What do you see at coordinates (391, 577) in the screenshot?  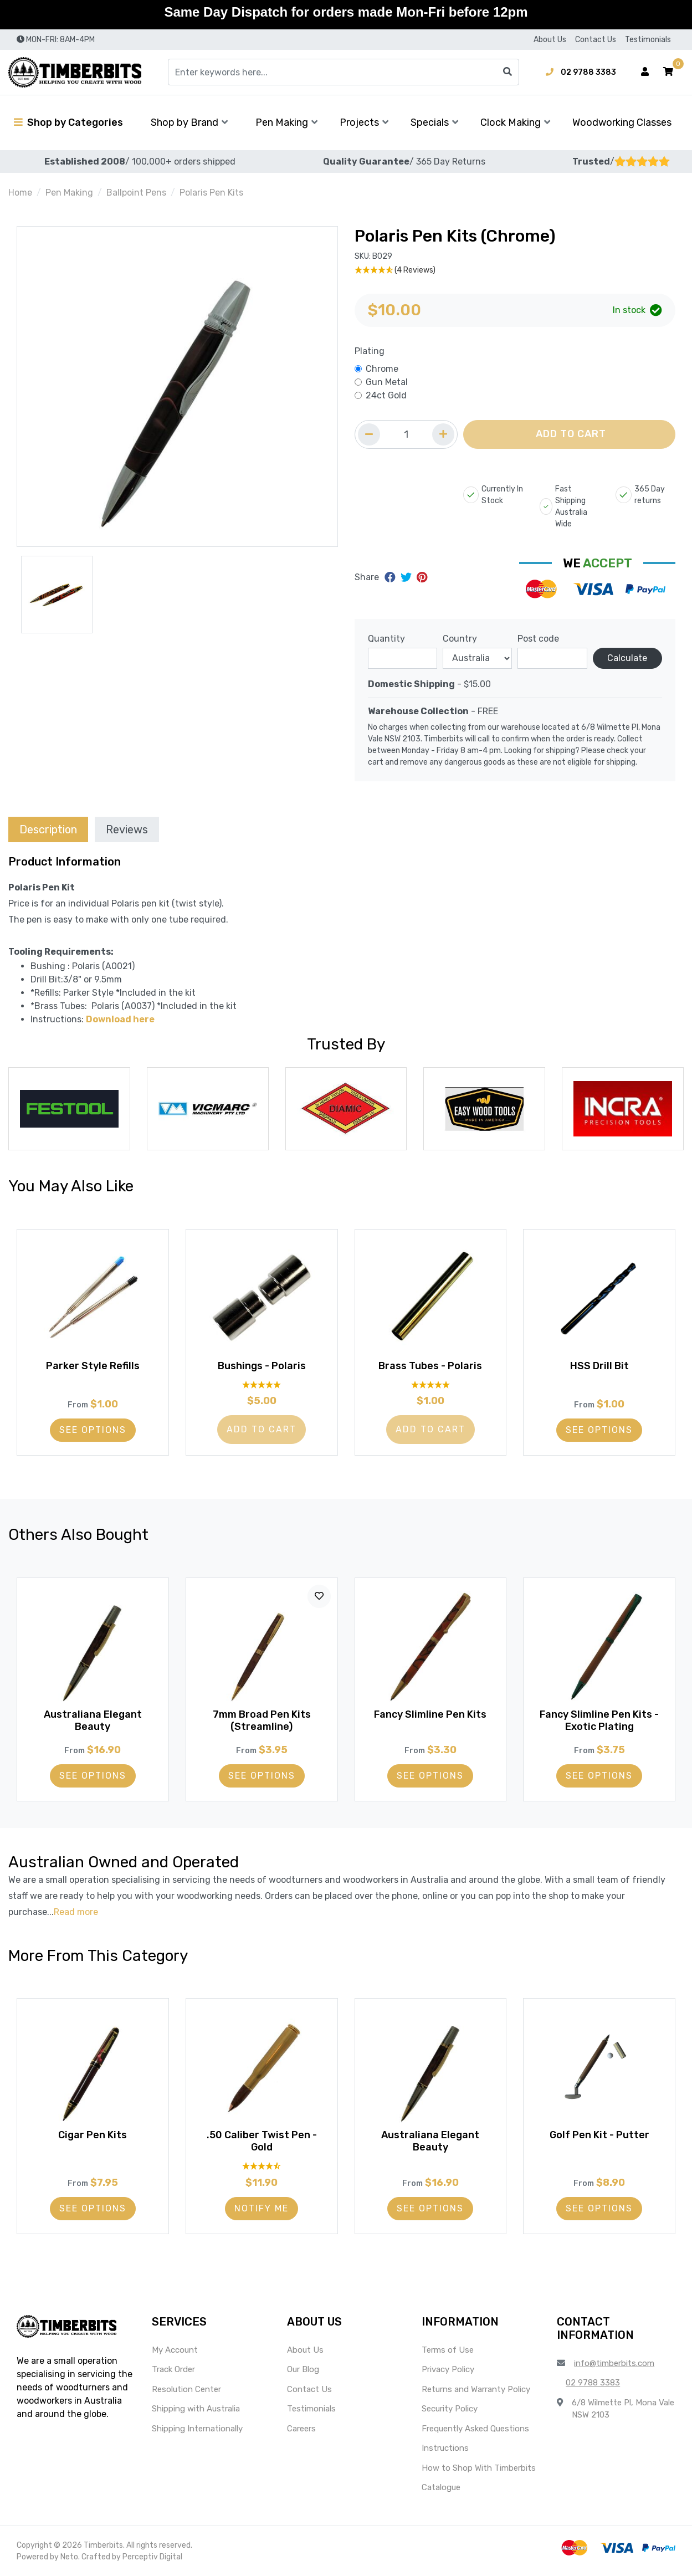 I see `[Share on Facebook]` at bounding box center [391, 577].